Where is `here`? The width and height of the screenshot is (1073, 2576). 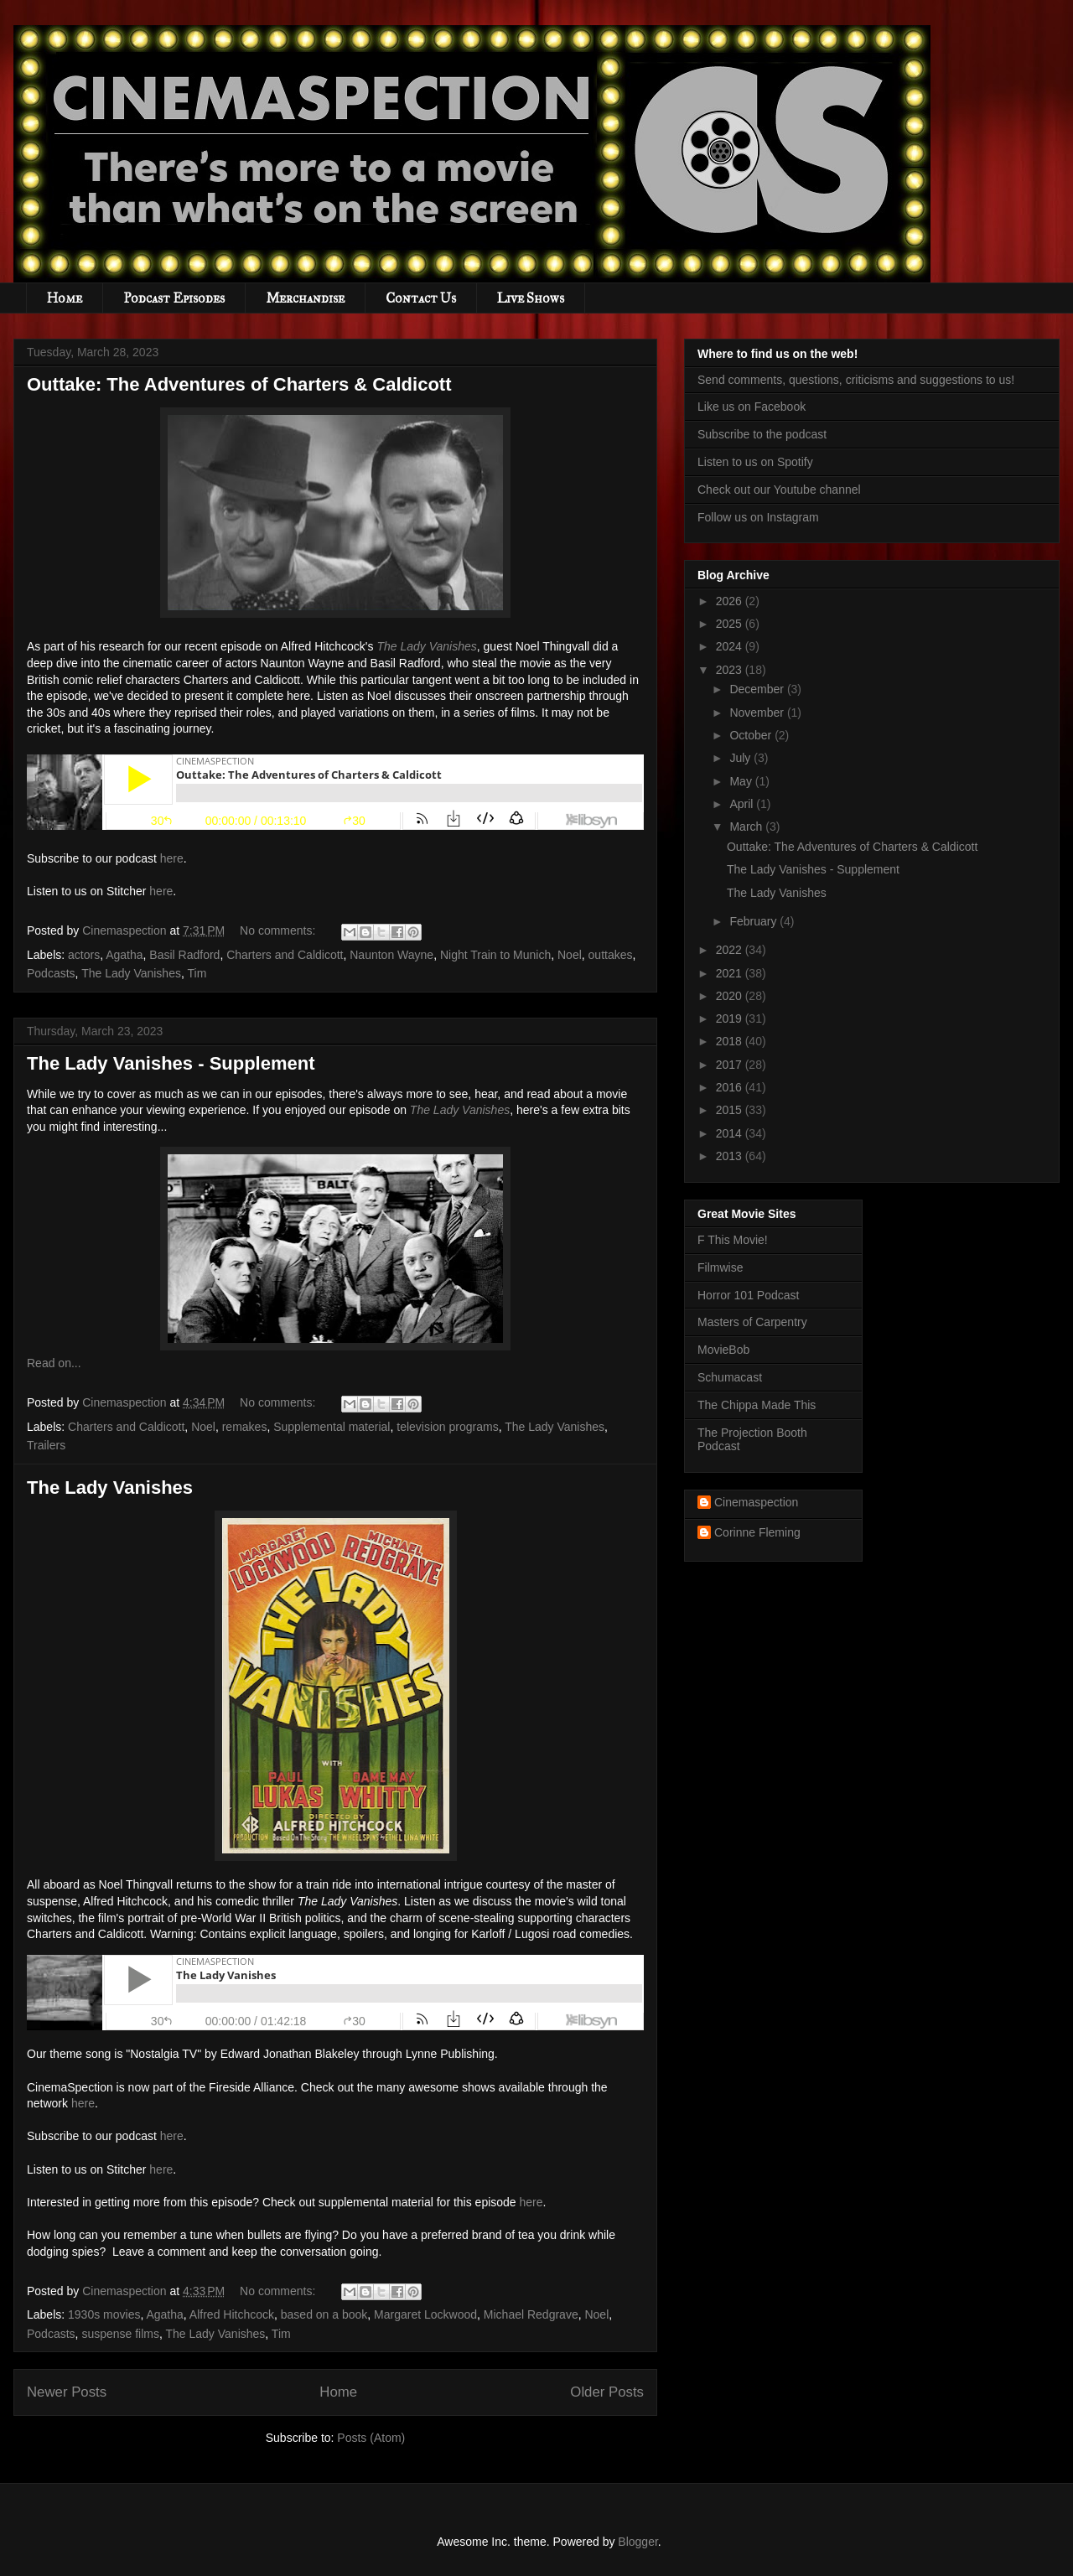 here is located at coordinates (172, 858).